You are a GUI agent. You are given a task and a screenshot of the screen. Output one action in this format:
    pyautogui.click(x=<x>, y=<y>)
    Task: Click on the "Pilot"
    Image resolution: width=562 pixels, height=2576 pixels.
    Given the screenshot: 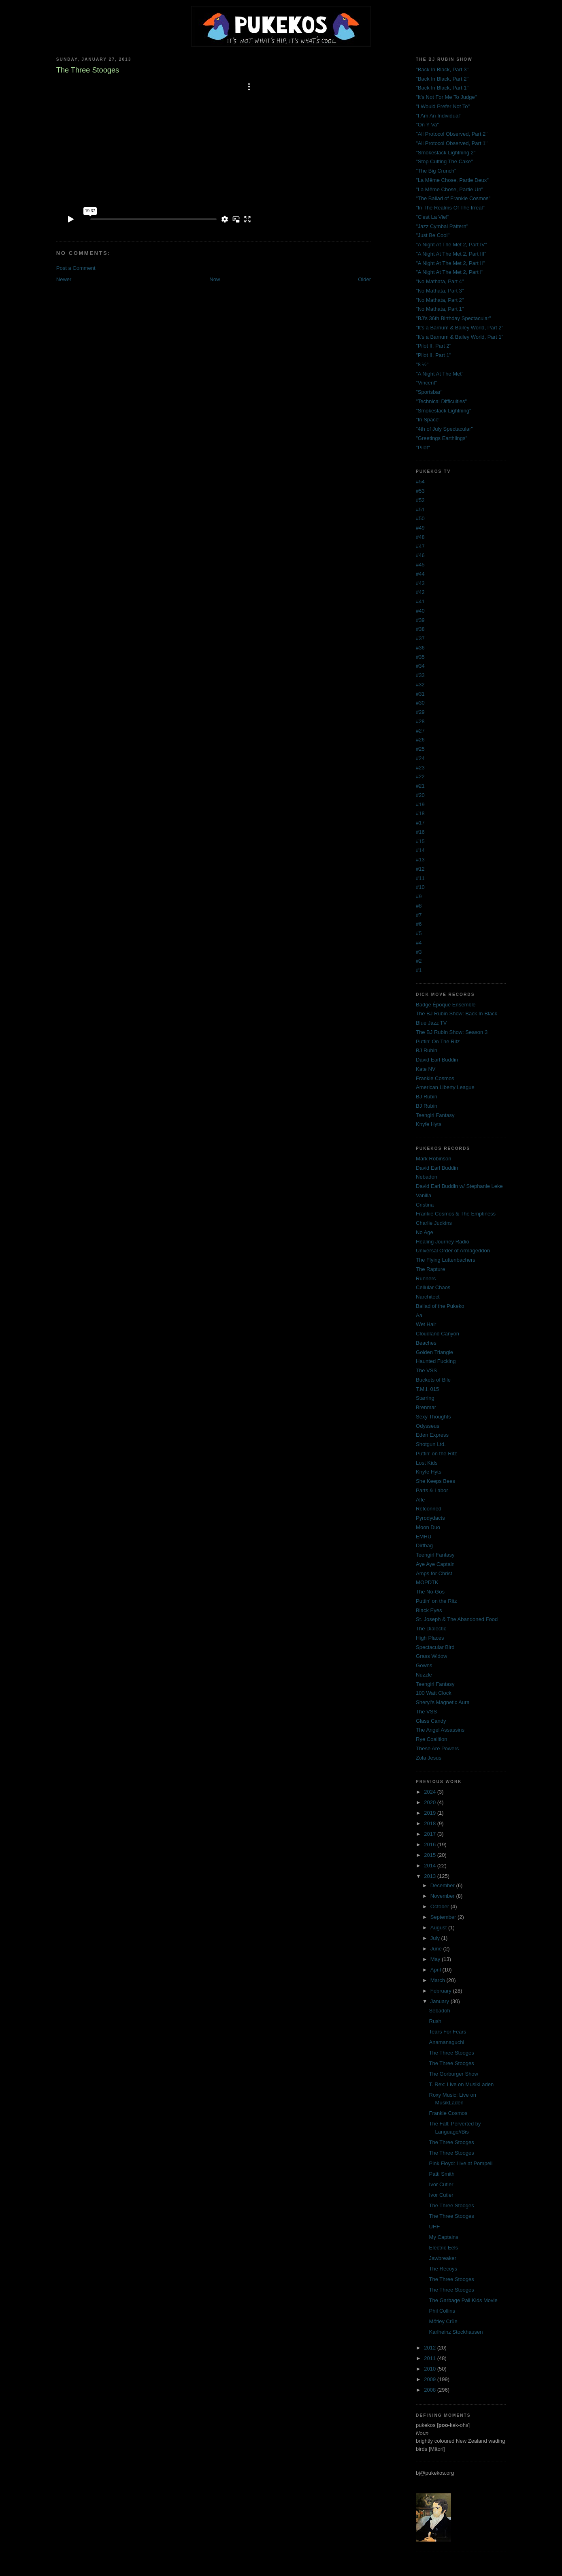 What is the action you would take?
    pyautogui.click(x=423, y=447)
    